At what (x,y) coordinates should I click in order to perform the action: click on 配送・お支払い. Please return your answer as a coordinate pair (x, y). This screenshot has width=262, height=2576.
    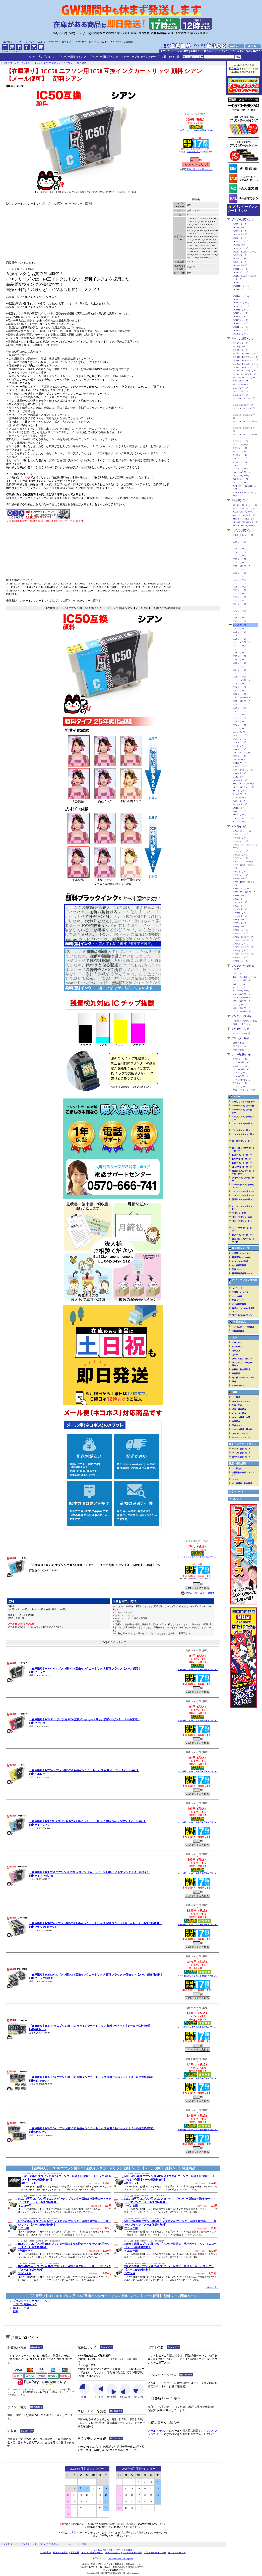
    Looking at the image, I should click on (60, 2552).